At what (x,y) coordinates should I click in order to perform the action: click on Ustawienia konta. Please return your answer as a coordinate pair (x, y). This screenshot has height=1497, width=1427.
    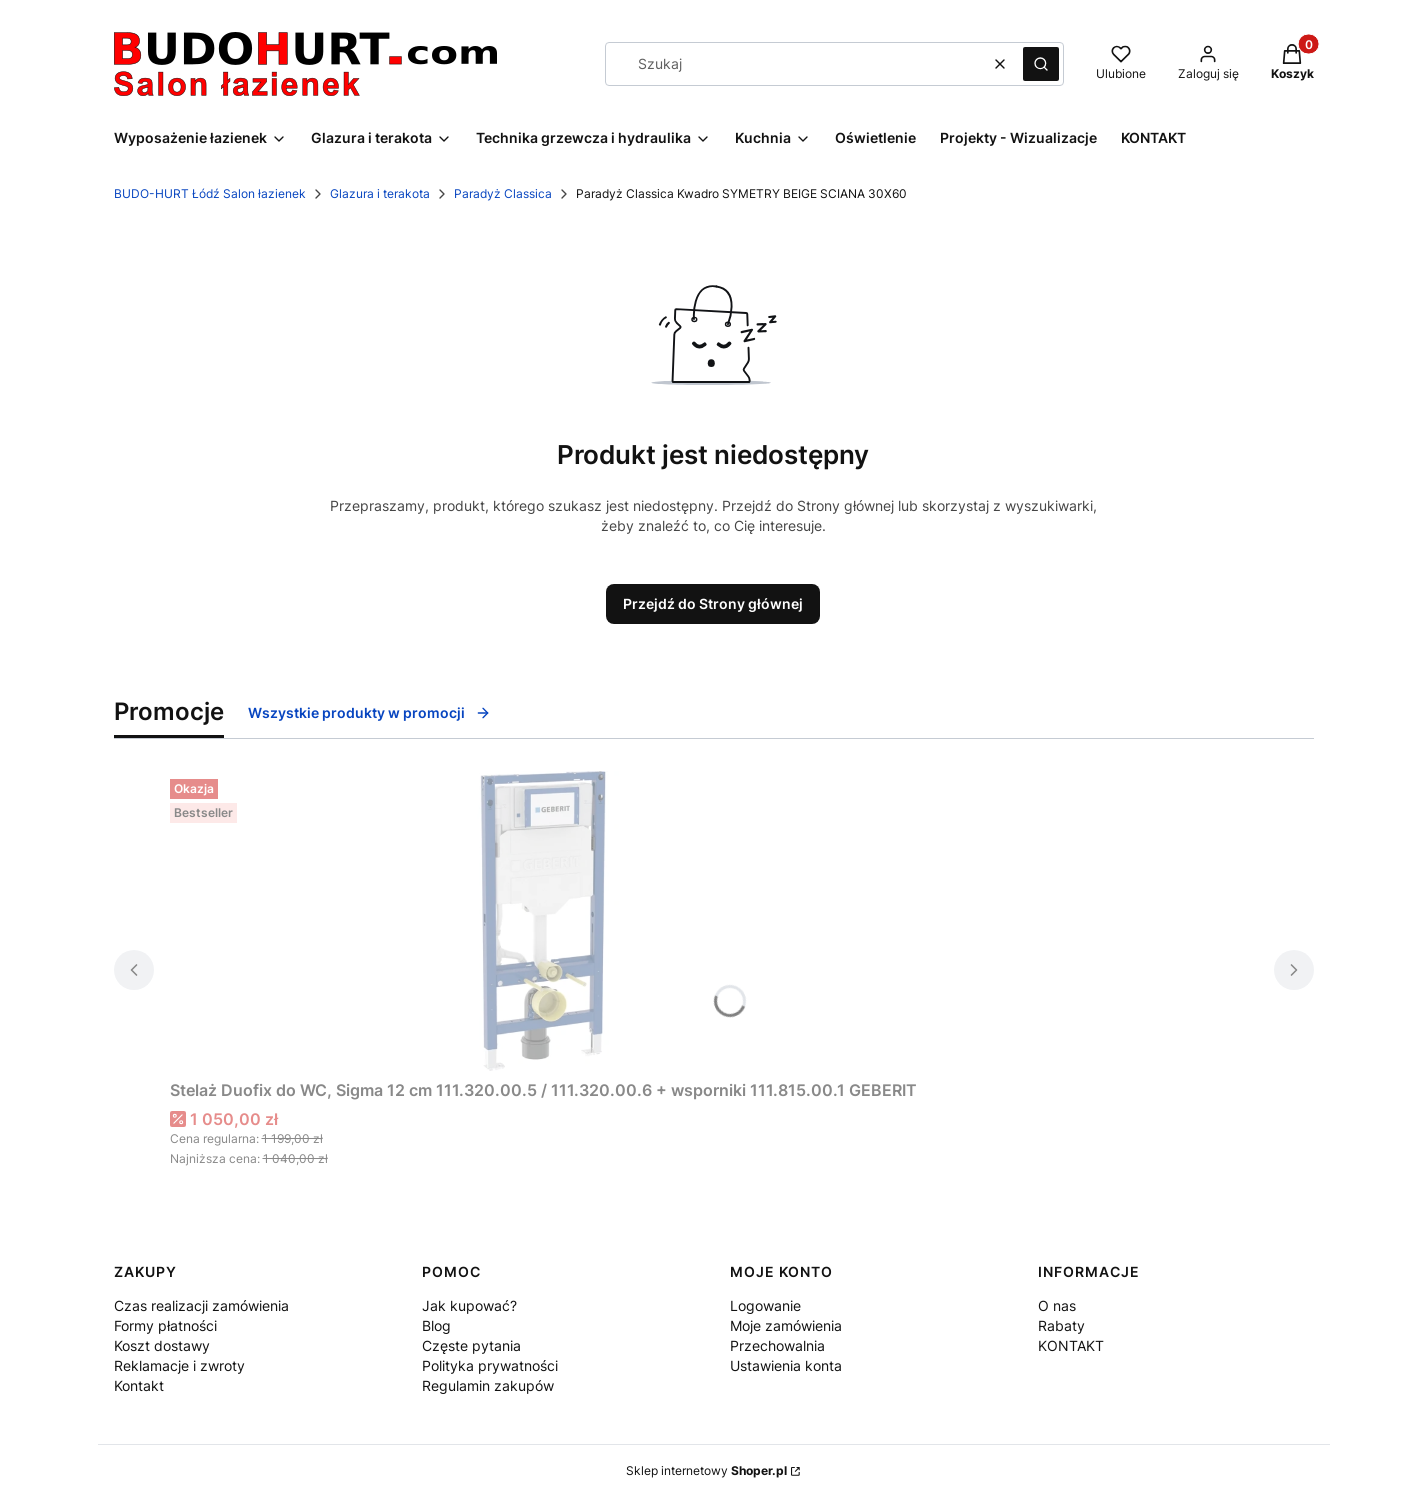
    Looking at the image, I should click on (786, 1365).